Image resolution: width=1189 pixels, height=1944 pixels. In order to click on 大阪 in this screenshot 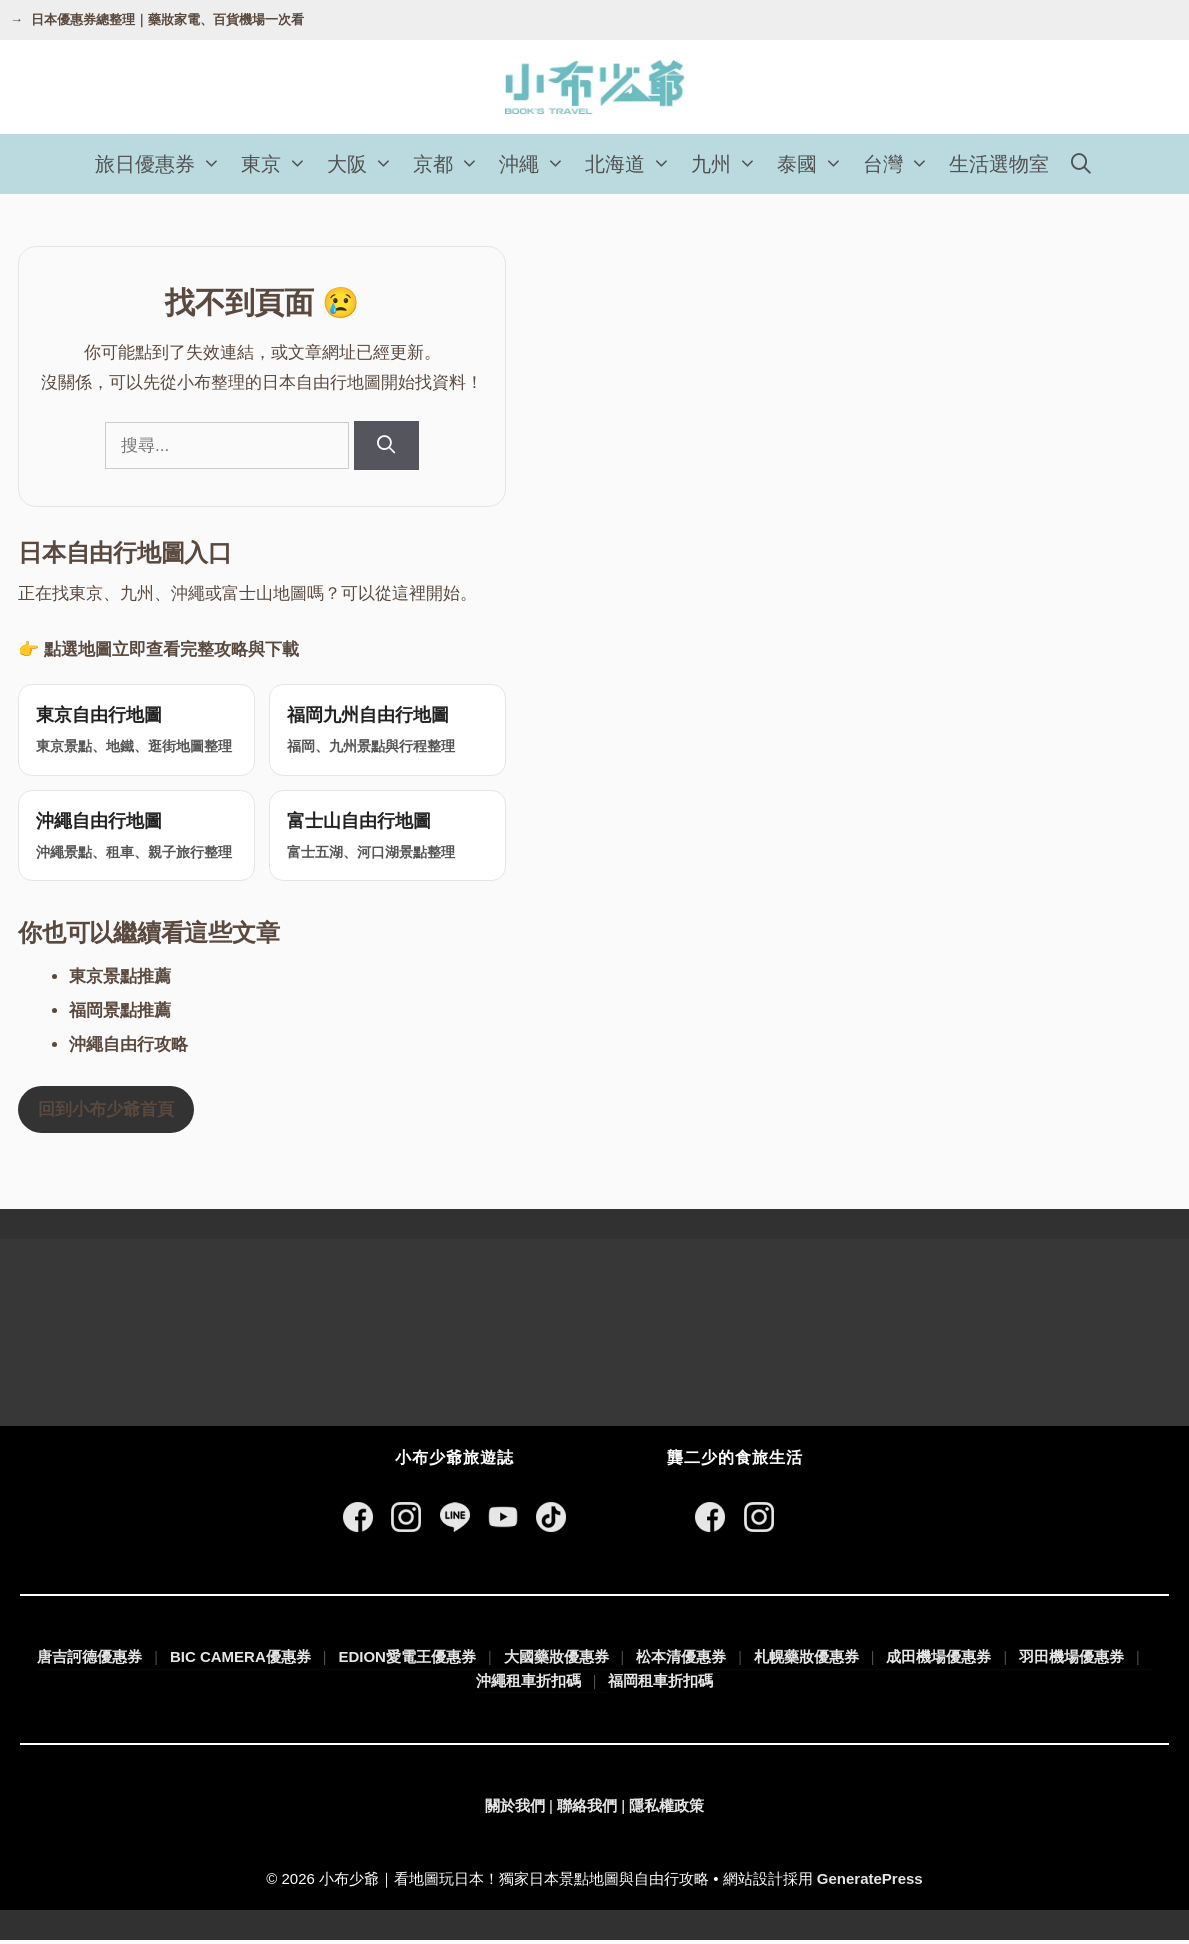, I will do `click(365, 164)`.